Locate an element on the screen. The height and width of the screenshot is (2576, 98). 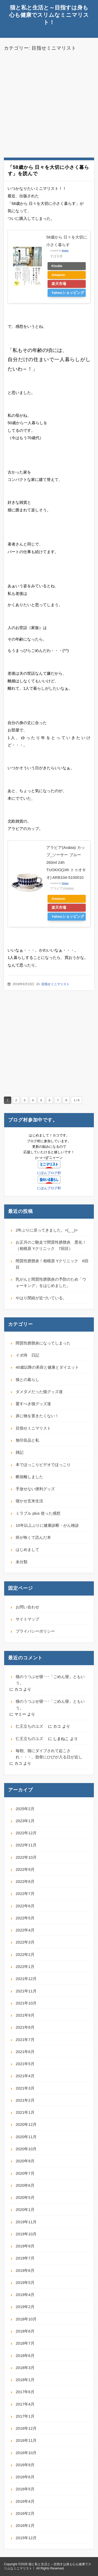
10年以上ぶりに健康診断・がん検診 is located at coordinates (47, 1525).